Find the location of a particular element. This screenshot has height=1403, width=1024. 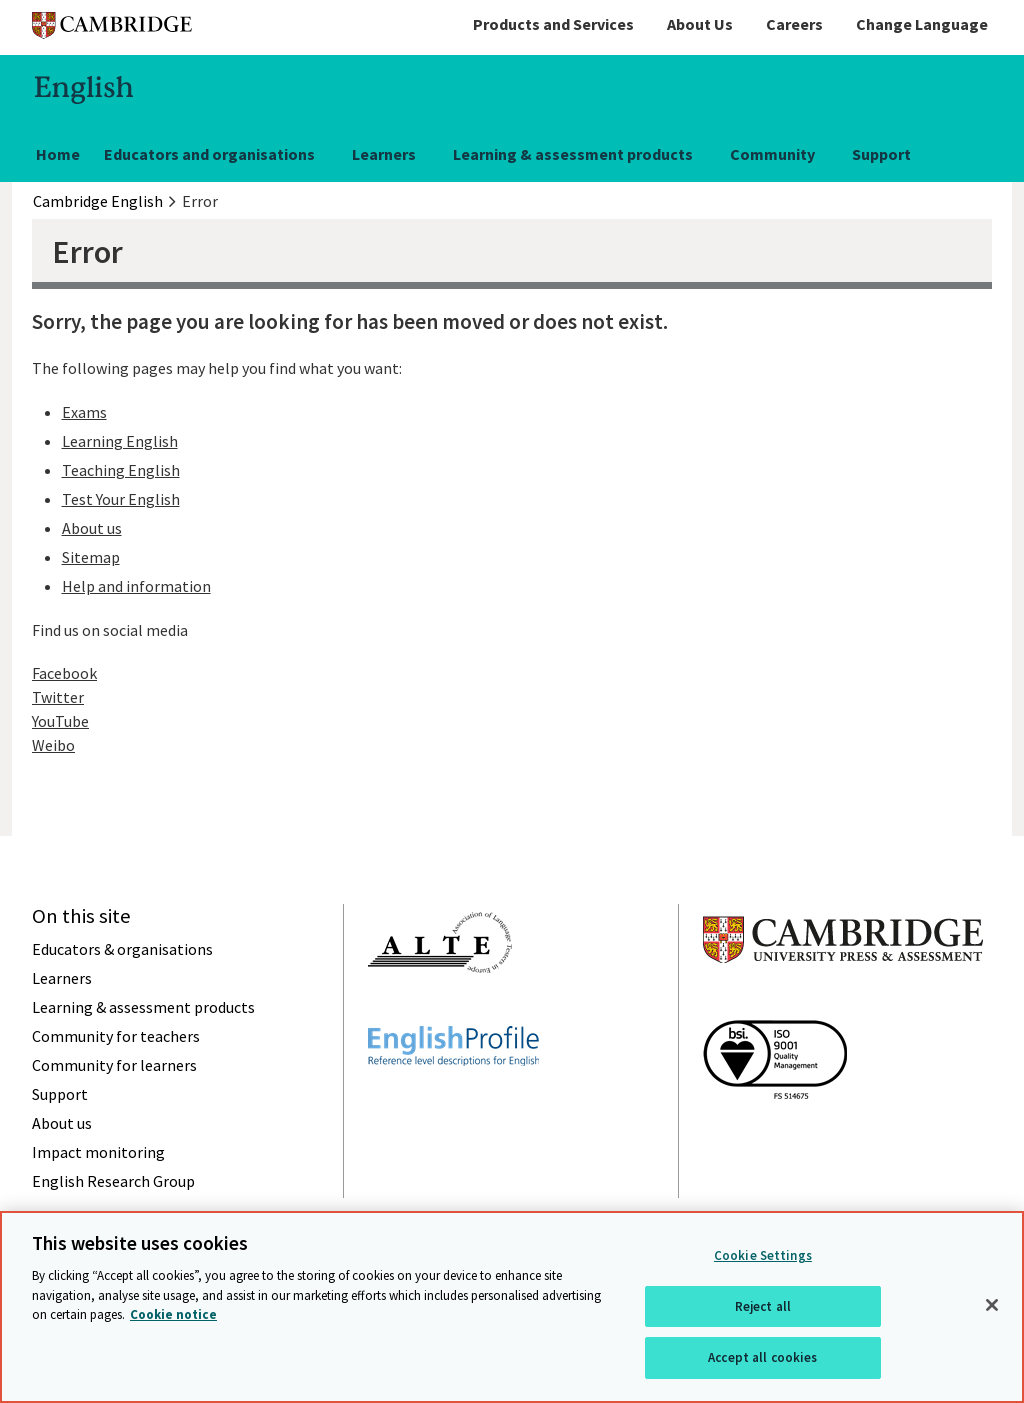

[Close] is located at coordinates (992, 1305).